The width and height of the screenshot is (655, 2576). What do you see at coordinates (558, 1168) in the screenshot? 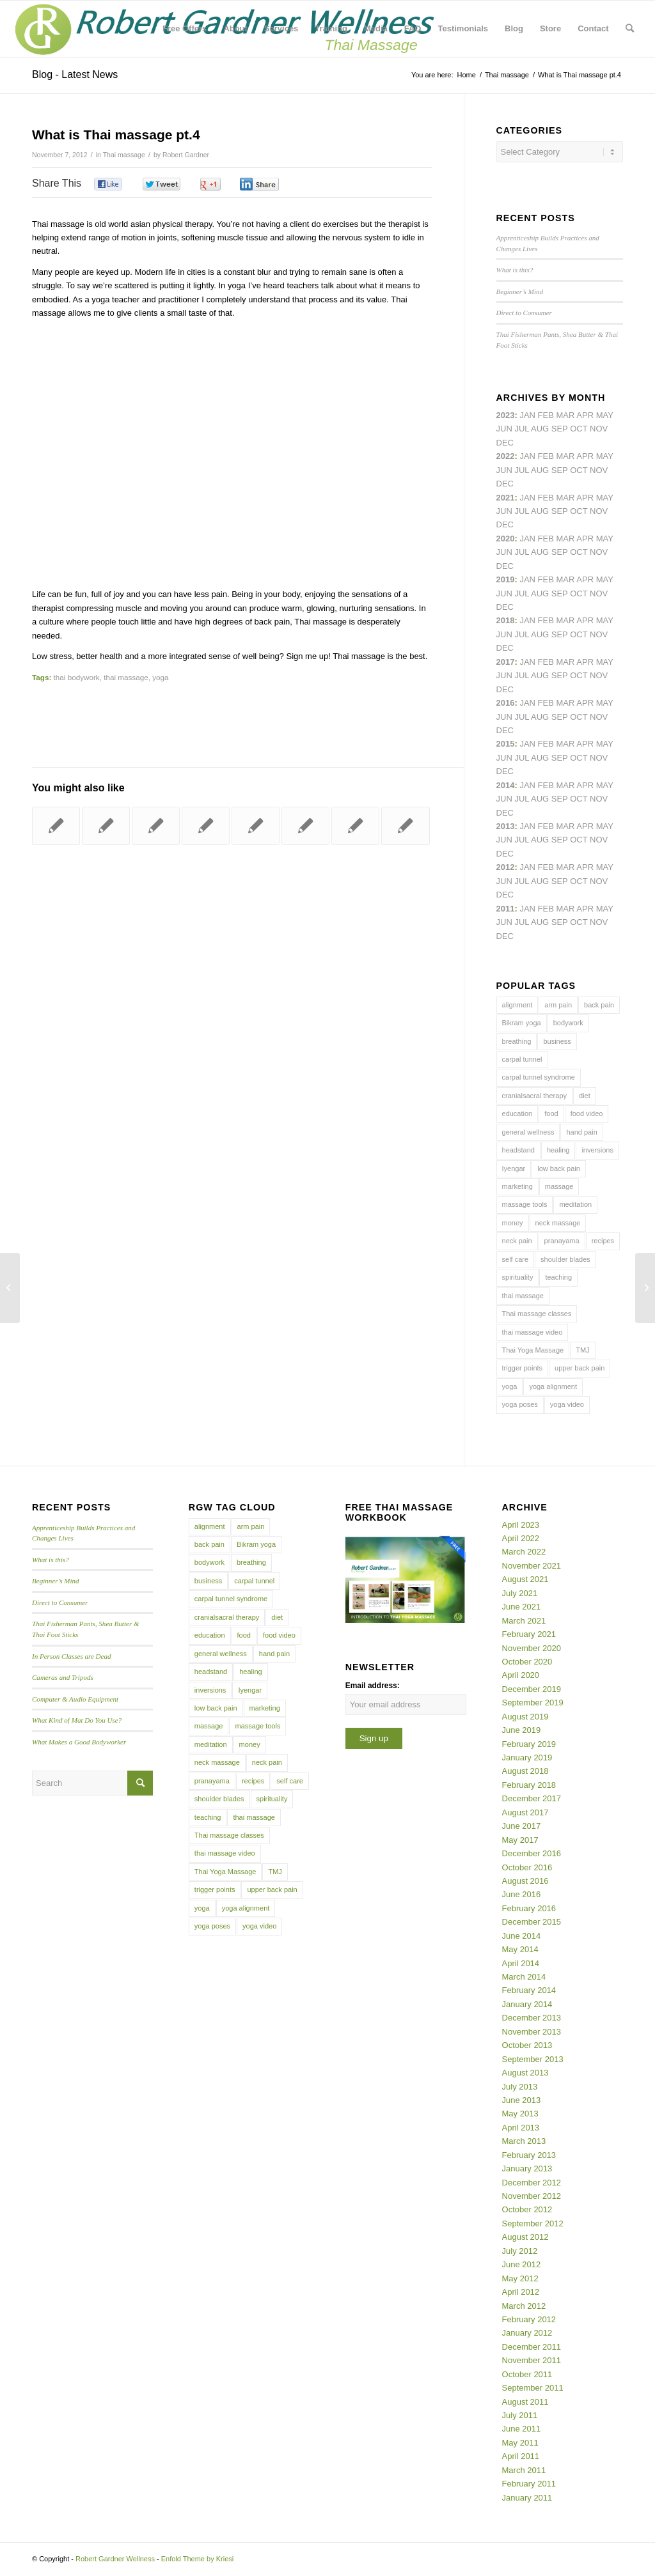
I see `low back pain [low back pain (10 items)]` at bounding box center [558, 1168].